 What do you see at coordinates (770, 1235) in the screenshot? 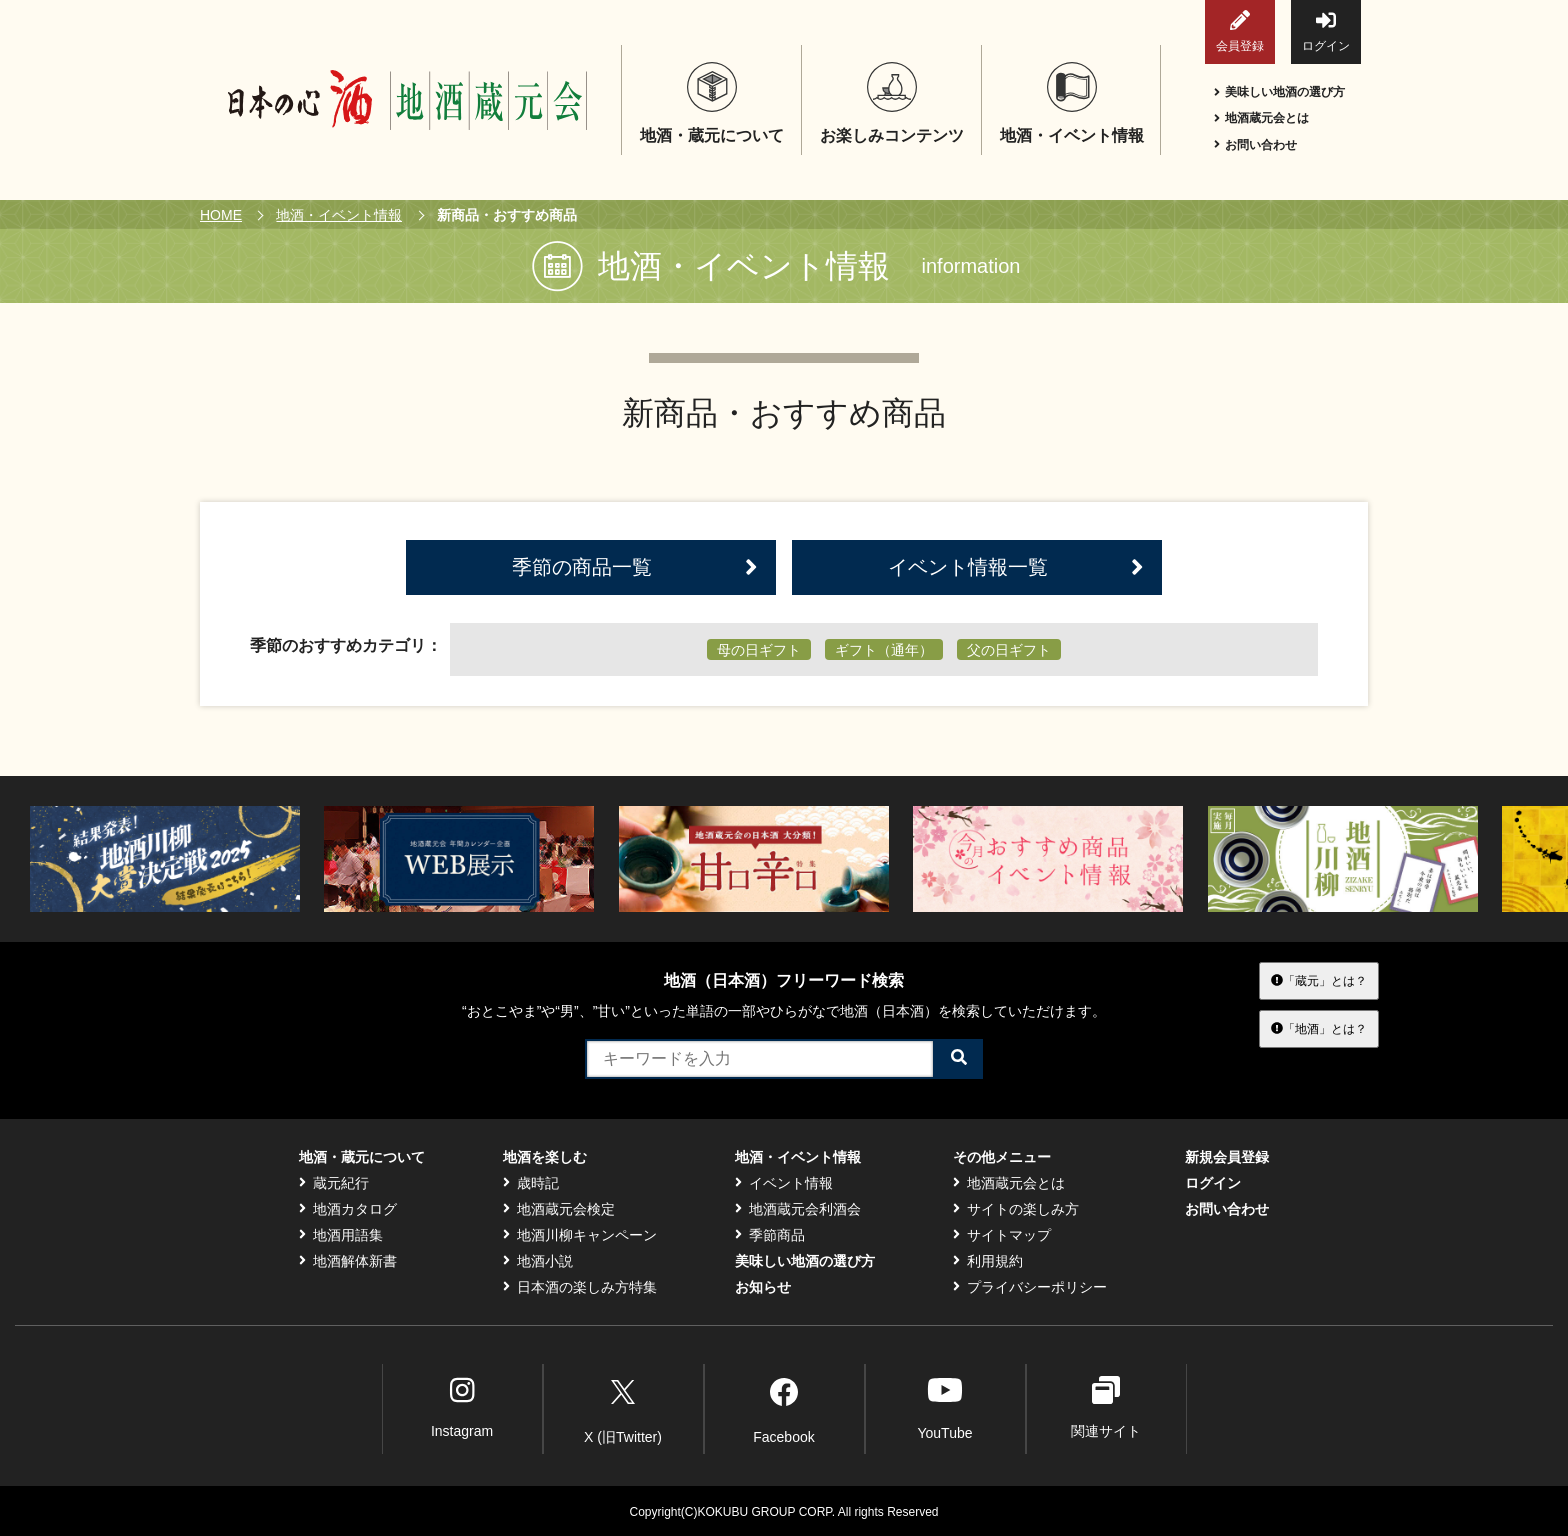
I see `季節商品` at bounding box center [770, 1235].